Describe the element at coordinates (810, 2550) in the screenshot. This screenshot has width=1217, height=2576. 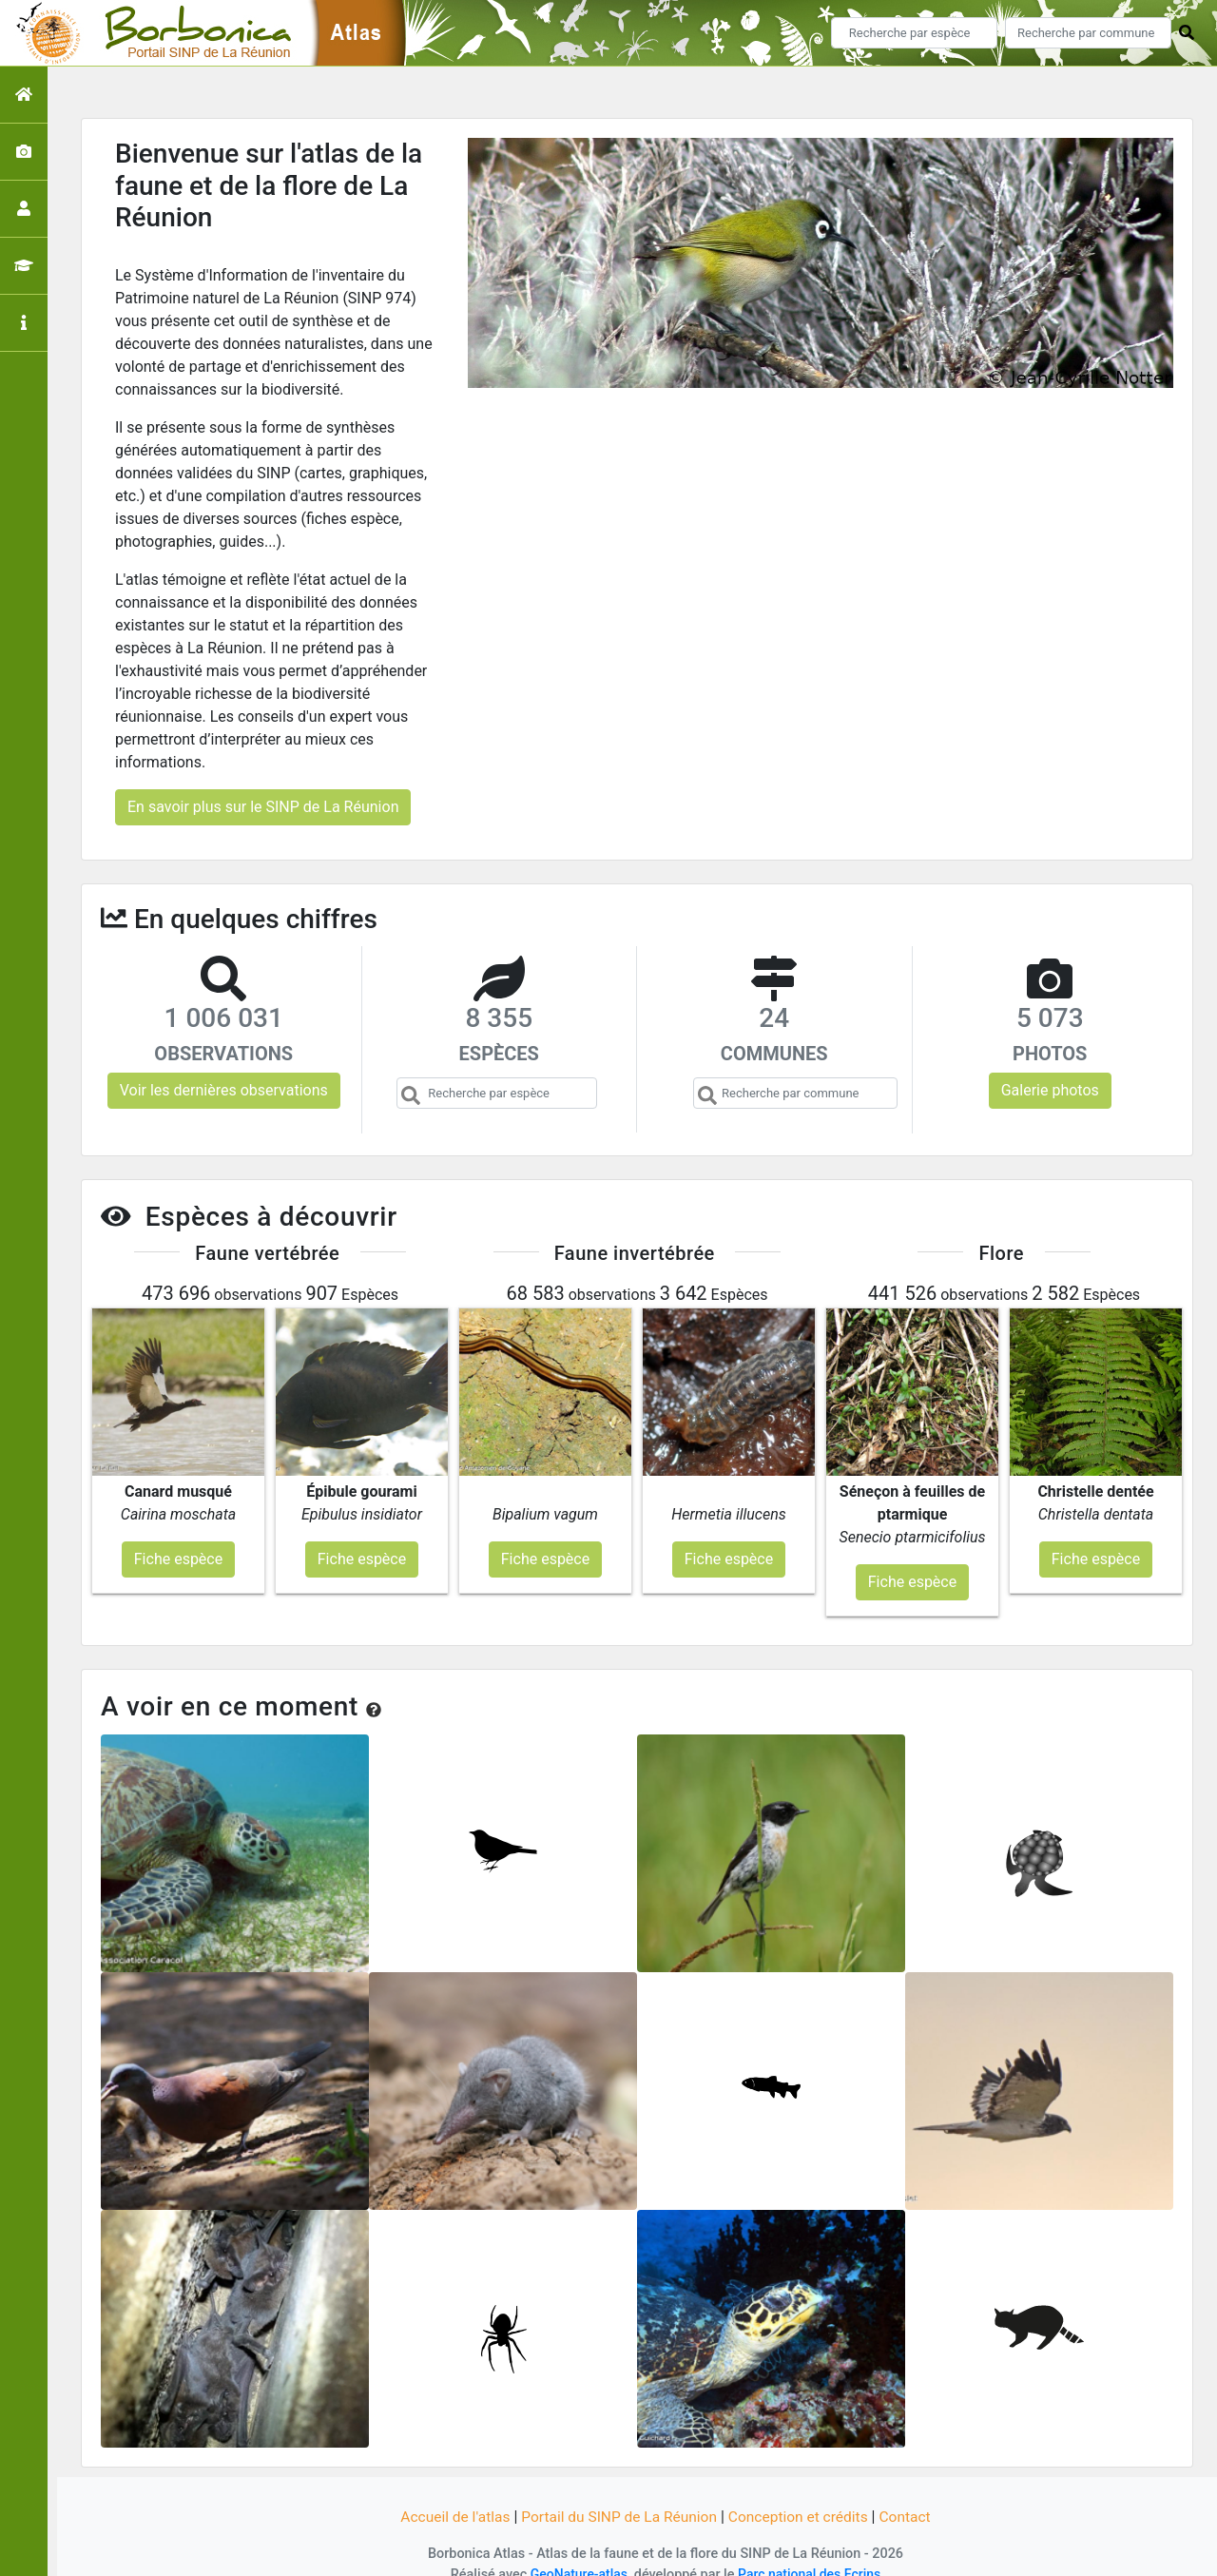
I see `Parc national des Ecrins` at that location.